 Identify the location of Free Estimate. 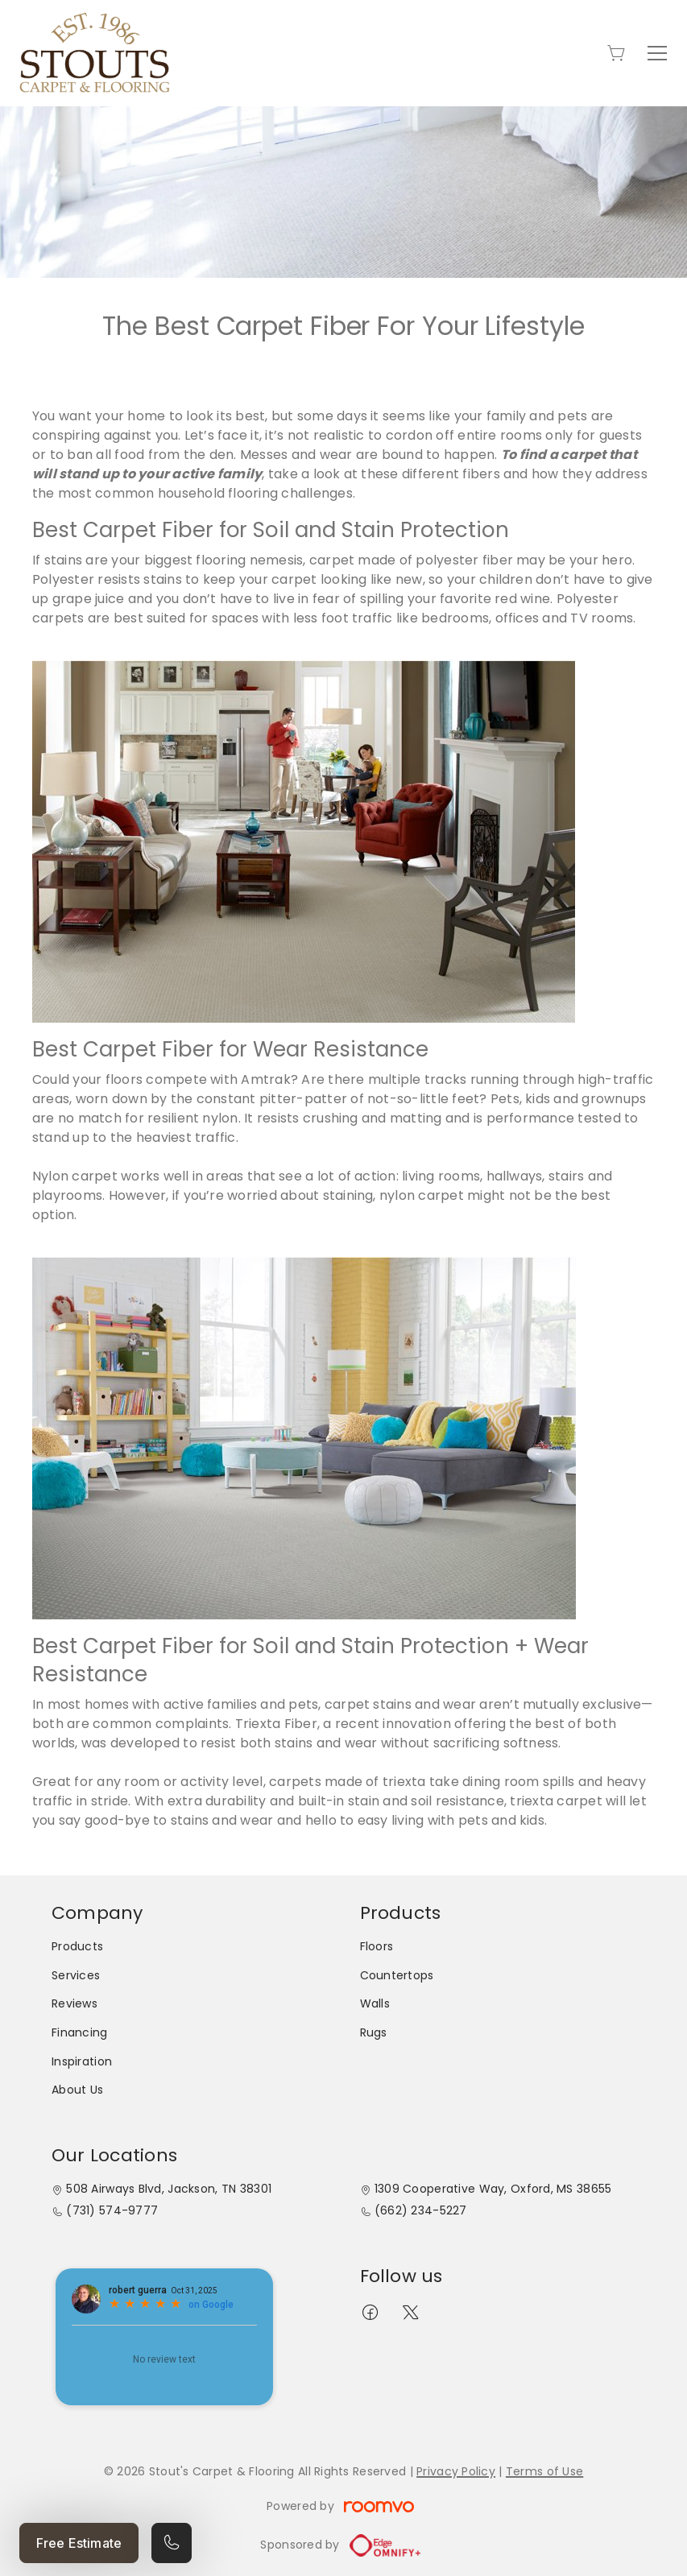
(79, 2543).